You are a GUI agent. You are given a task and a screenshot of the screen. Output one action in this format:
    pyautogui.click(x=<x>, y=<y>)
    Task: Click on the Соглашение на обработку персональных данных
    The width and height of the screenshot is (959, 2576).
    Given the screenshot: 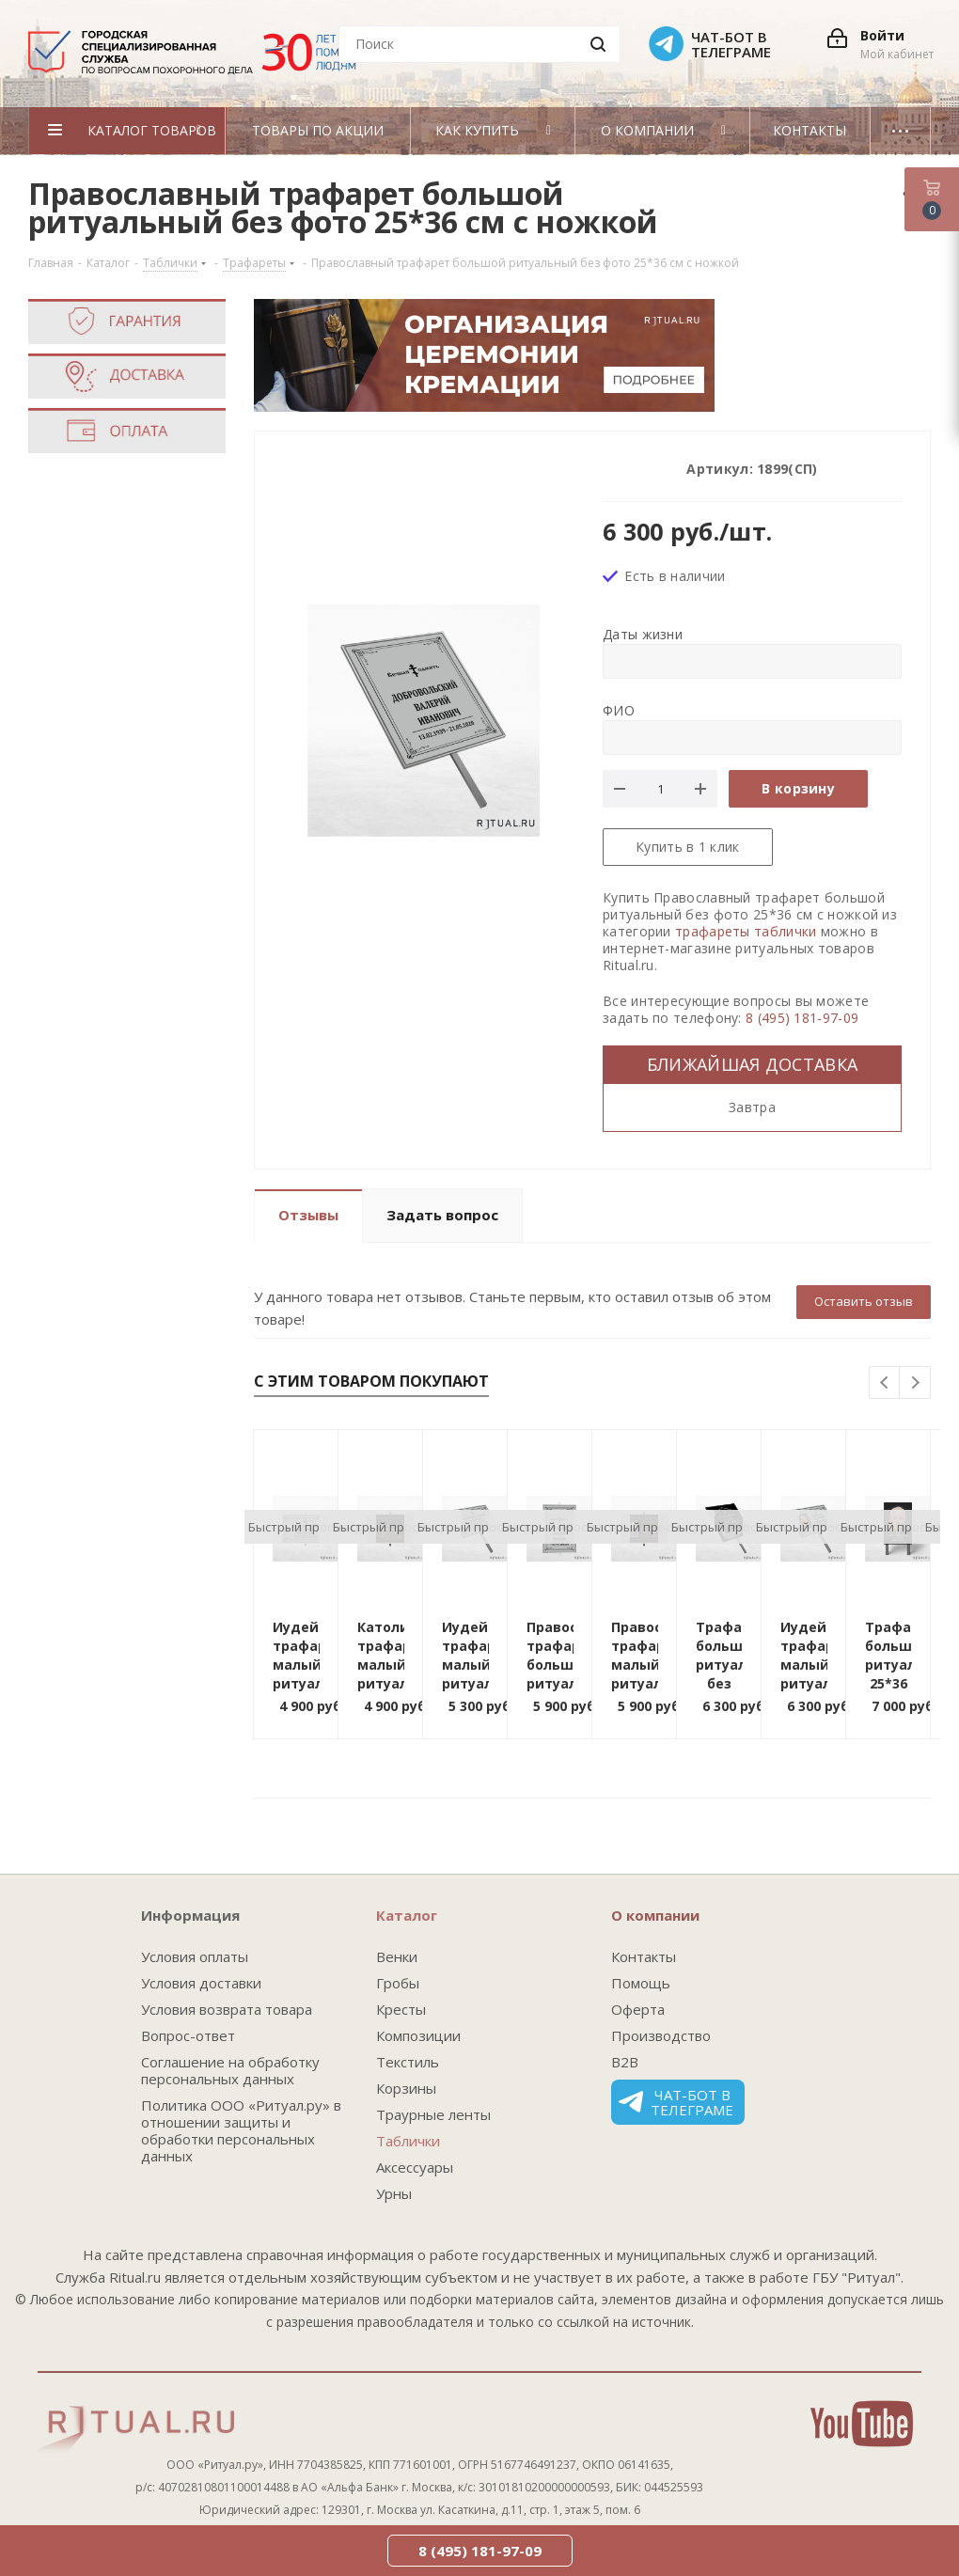 What is the action you would take?
    pyautogui.click(x=230, y=2070)
    